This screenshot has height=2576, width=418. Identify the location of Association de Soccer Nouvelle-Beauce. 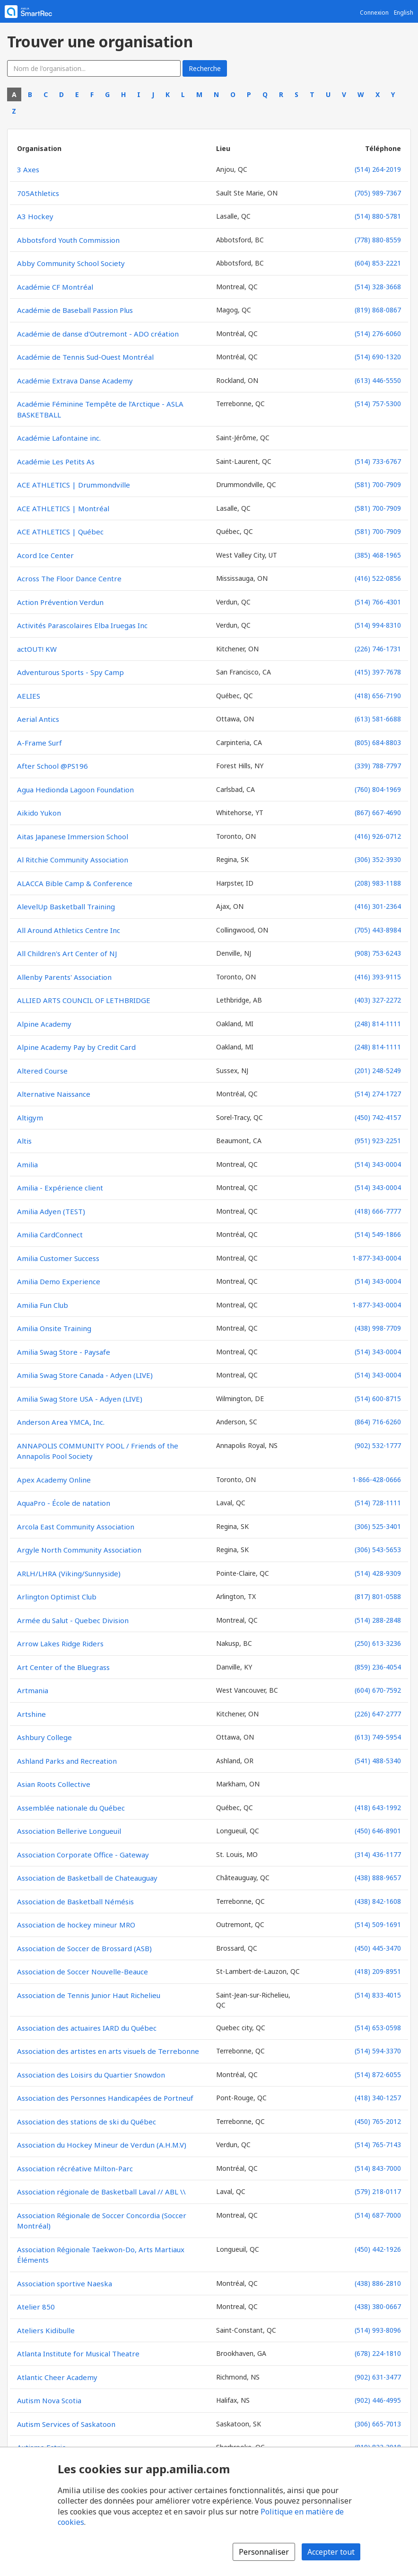
(82, 1971).